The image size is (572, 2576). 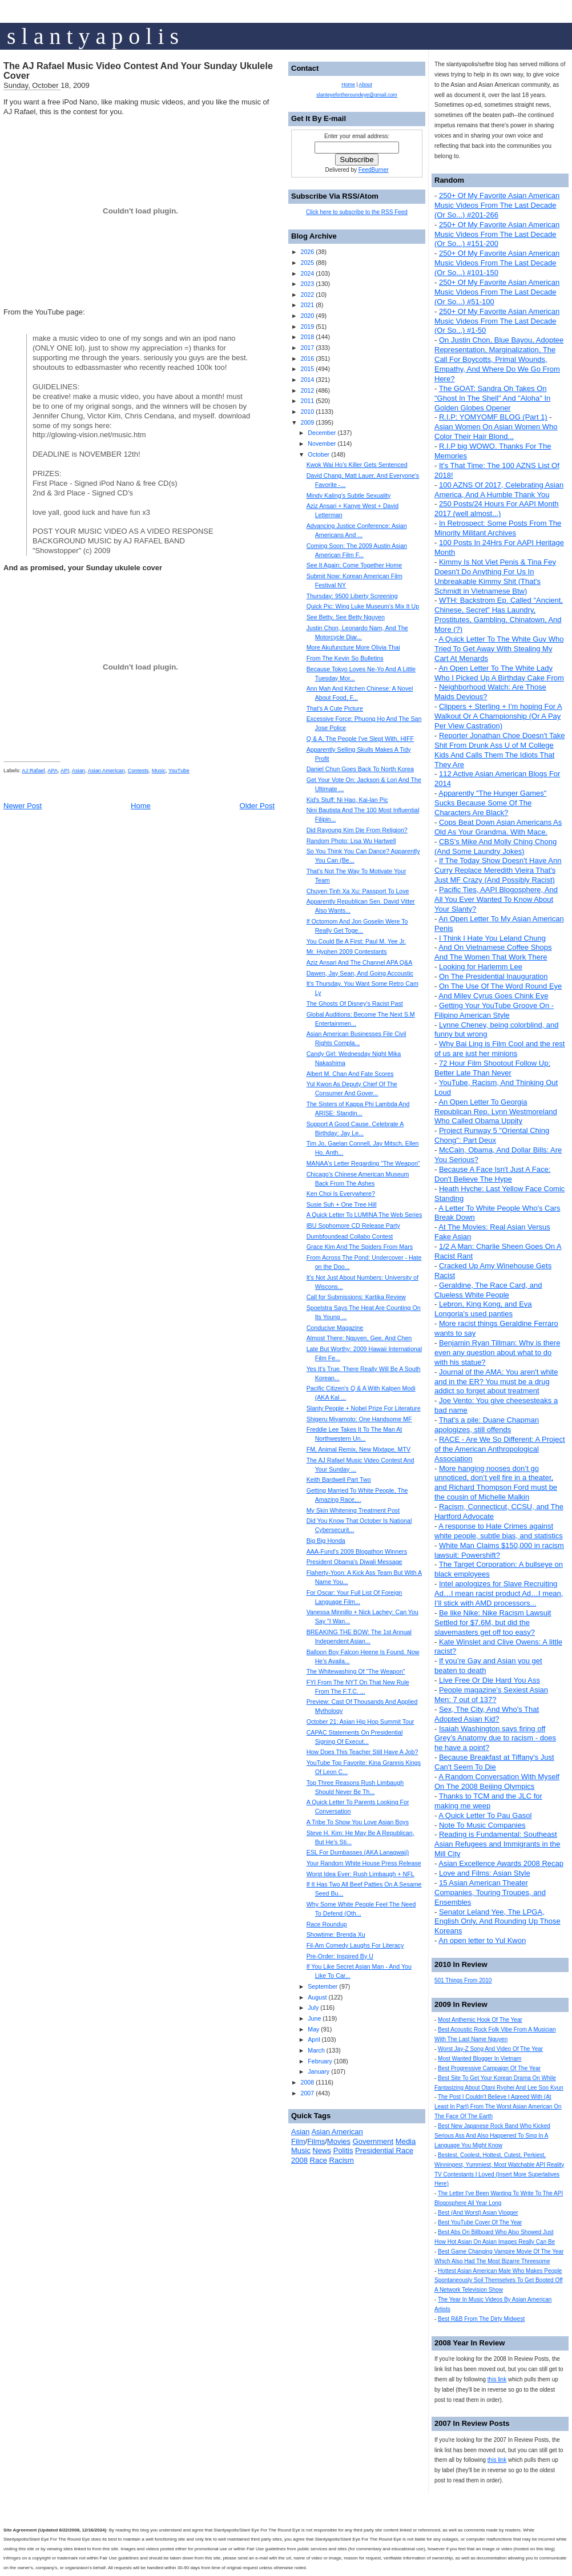 What do you see at coordinates (484, 1815) in the screenshot?
I see `A Quick Letter To Pau Gasol` at bounding box center [484, 1815].